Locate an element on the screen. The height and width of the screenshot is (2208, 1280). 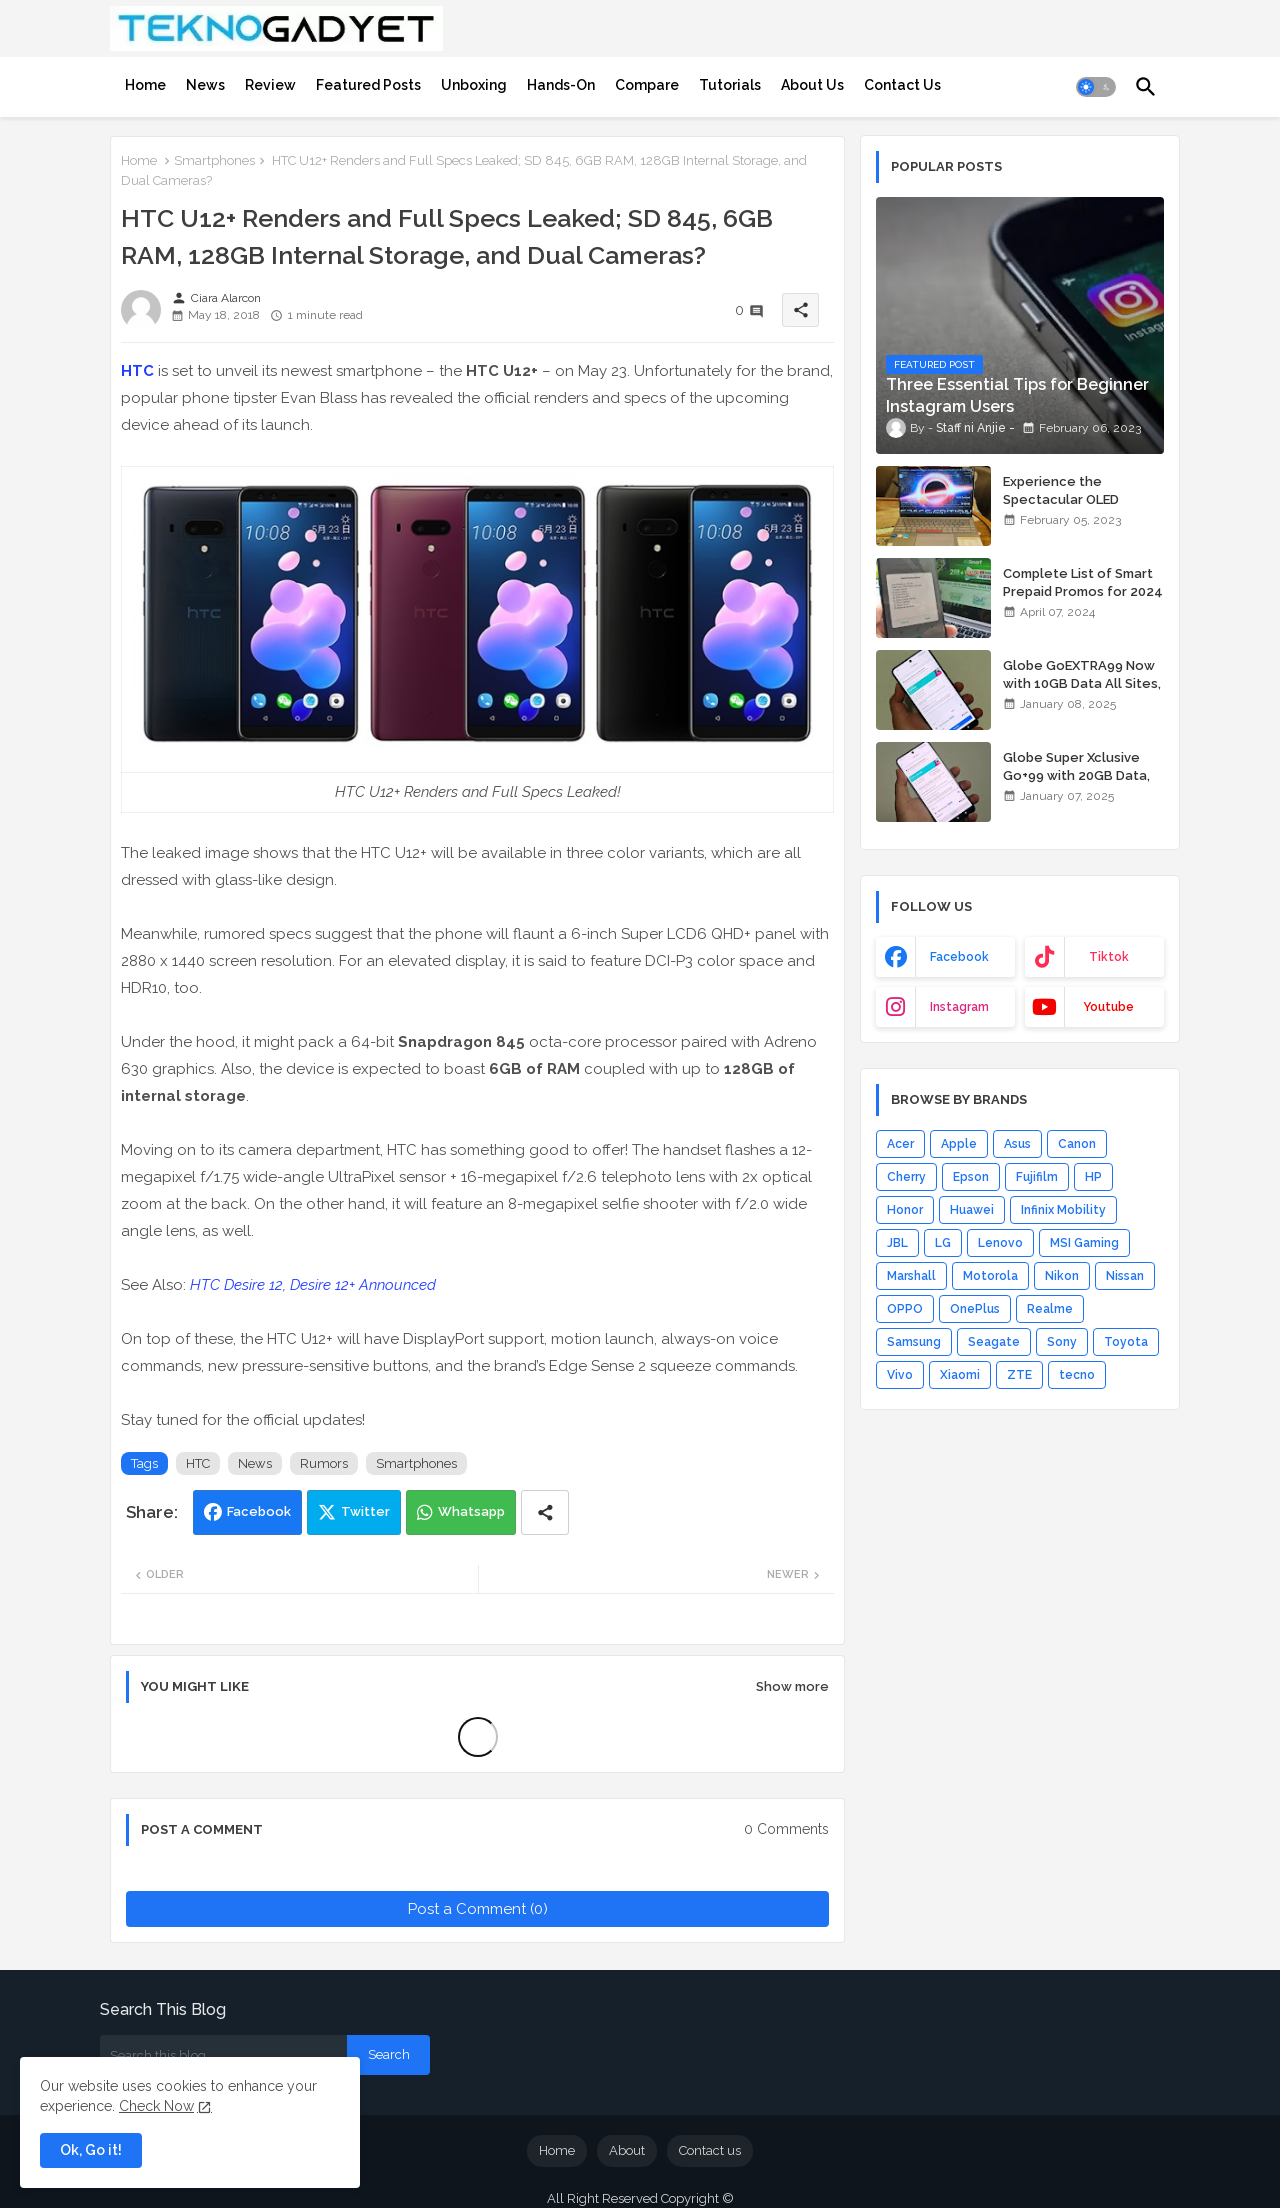
Canon is located at coordinates (1077, 1144).